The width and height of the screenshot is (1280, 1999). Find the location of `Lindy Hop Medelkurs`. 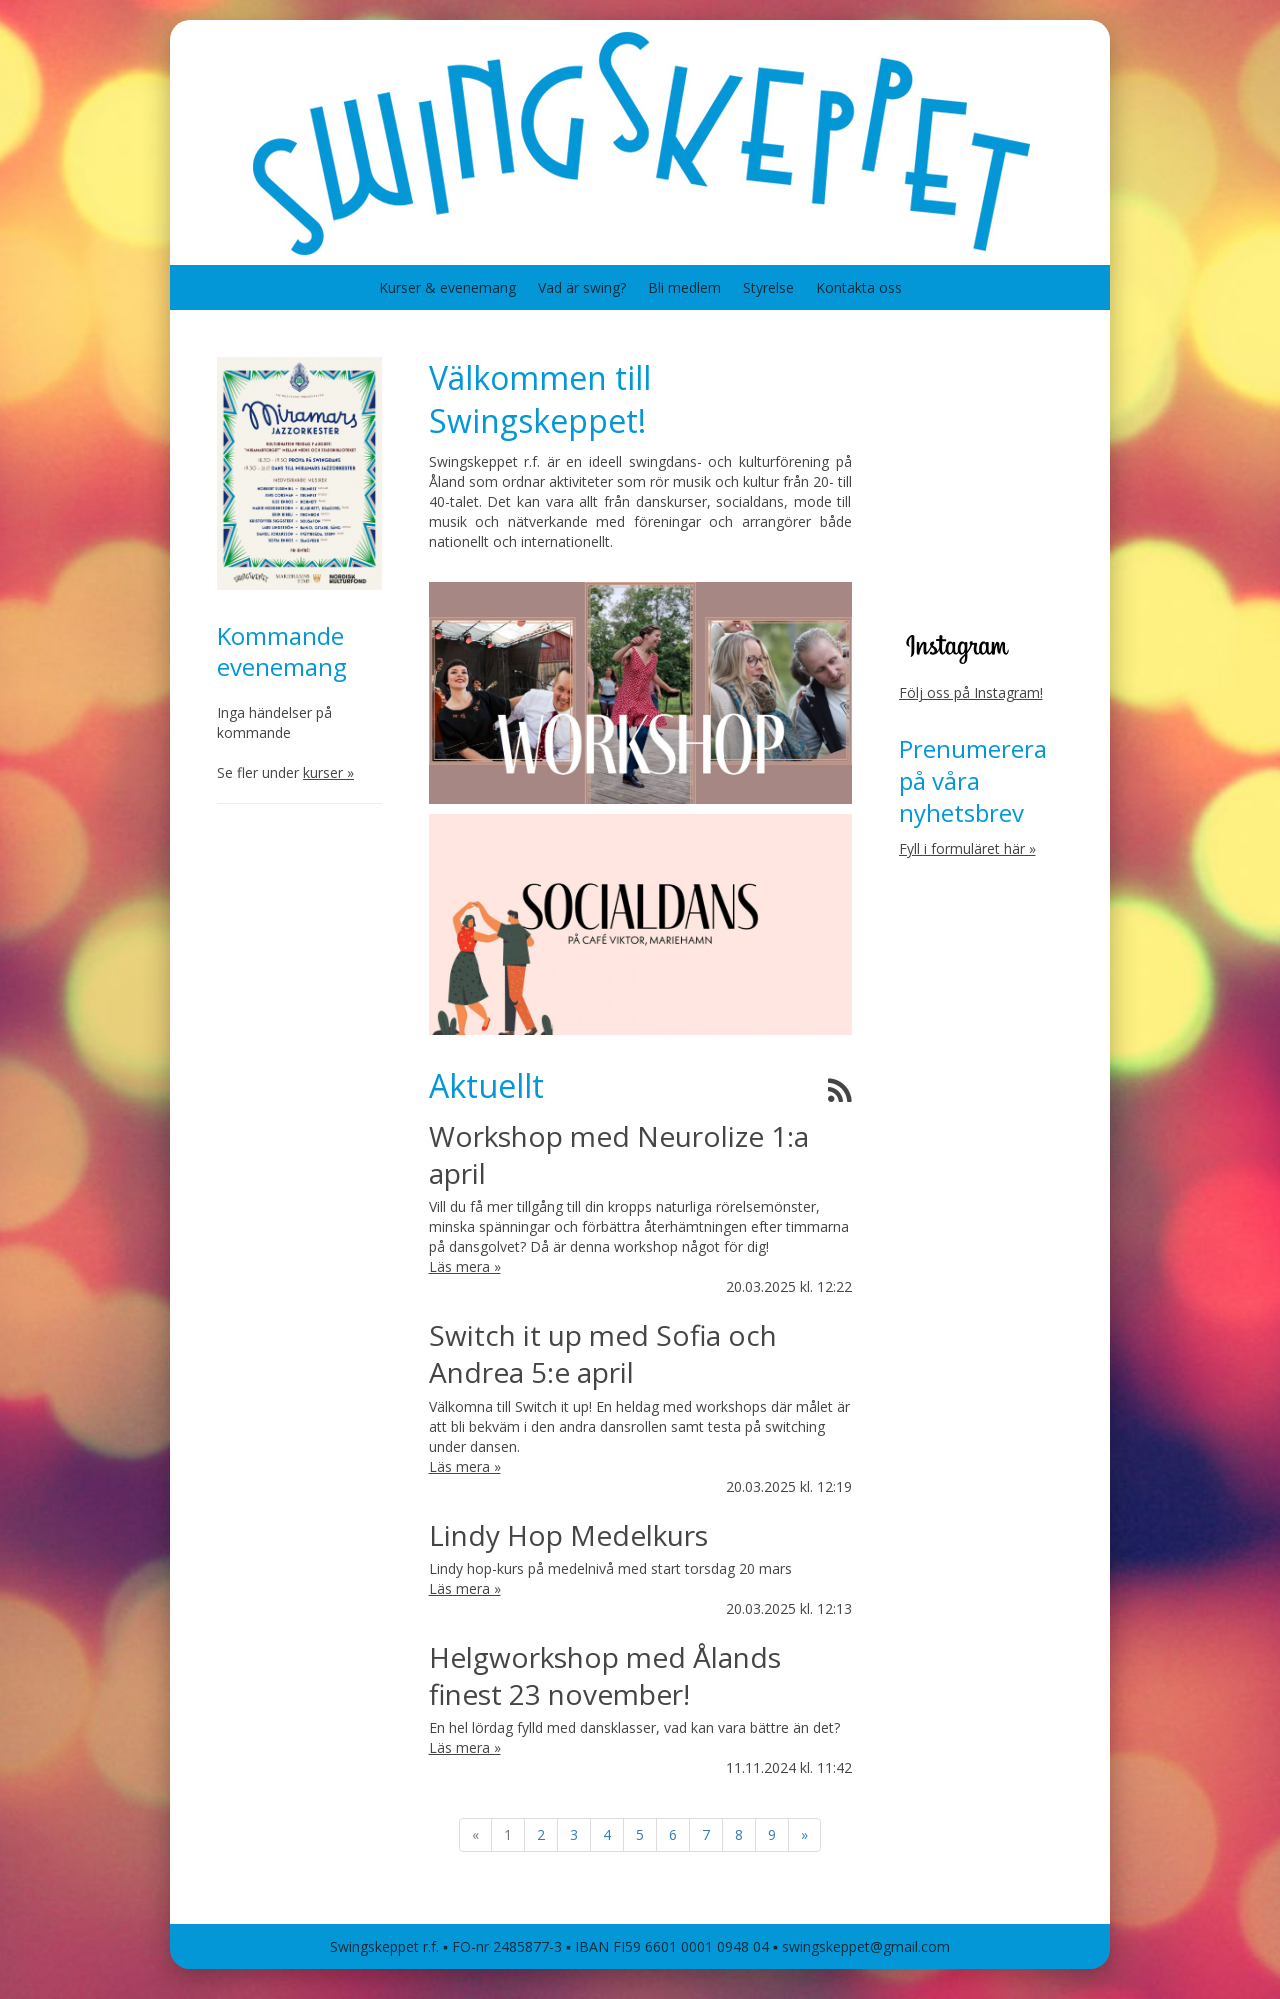

Lindy Hop Medelkurs is located at coordinates (568, 1535).